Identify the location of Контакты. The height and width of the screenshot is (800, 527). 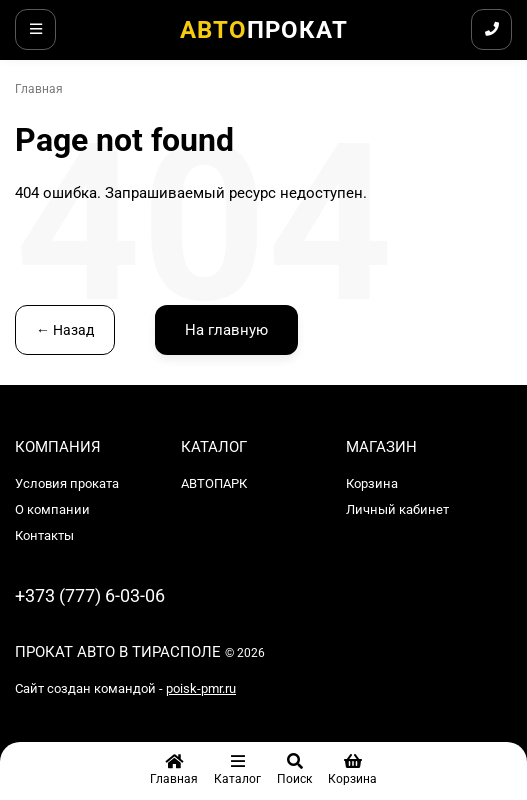
(44, 535).